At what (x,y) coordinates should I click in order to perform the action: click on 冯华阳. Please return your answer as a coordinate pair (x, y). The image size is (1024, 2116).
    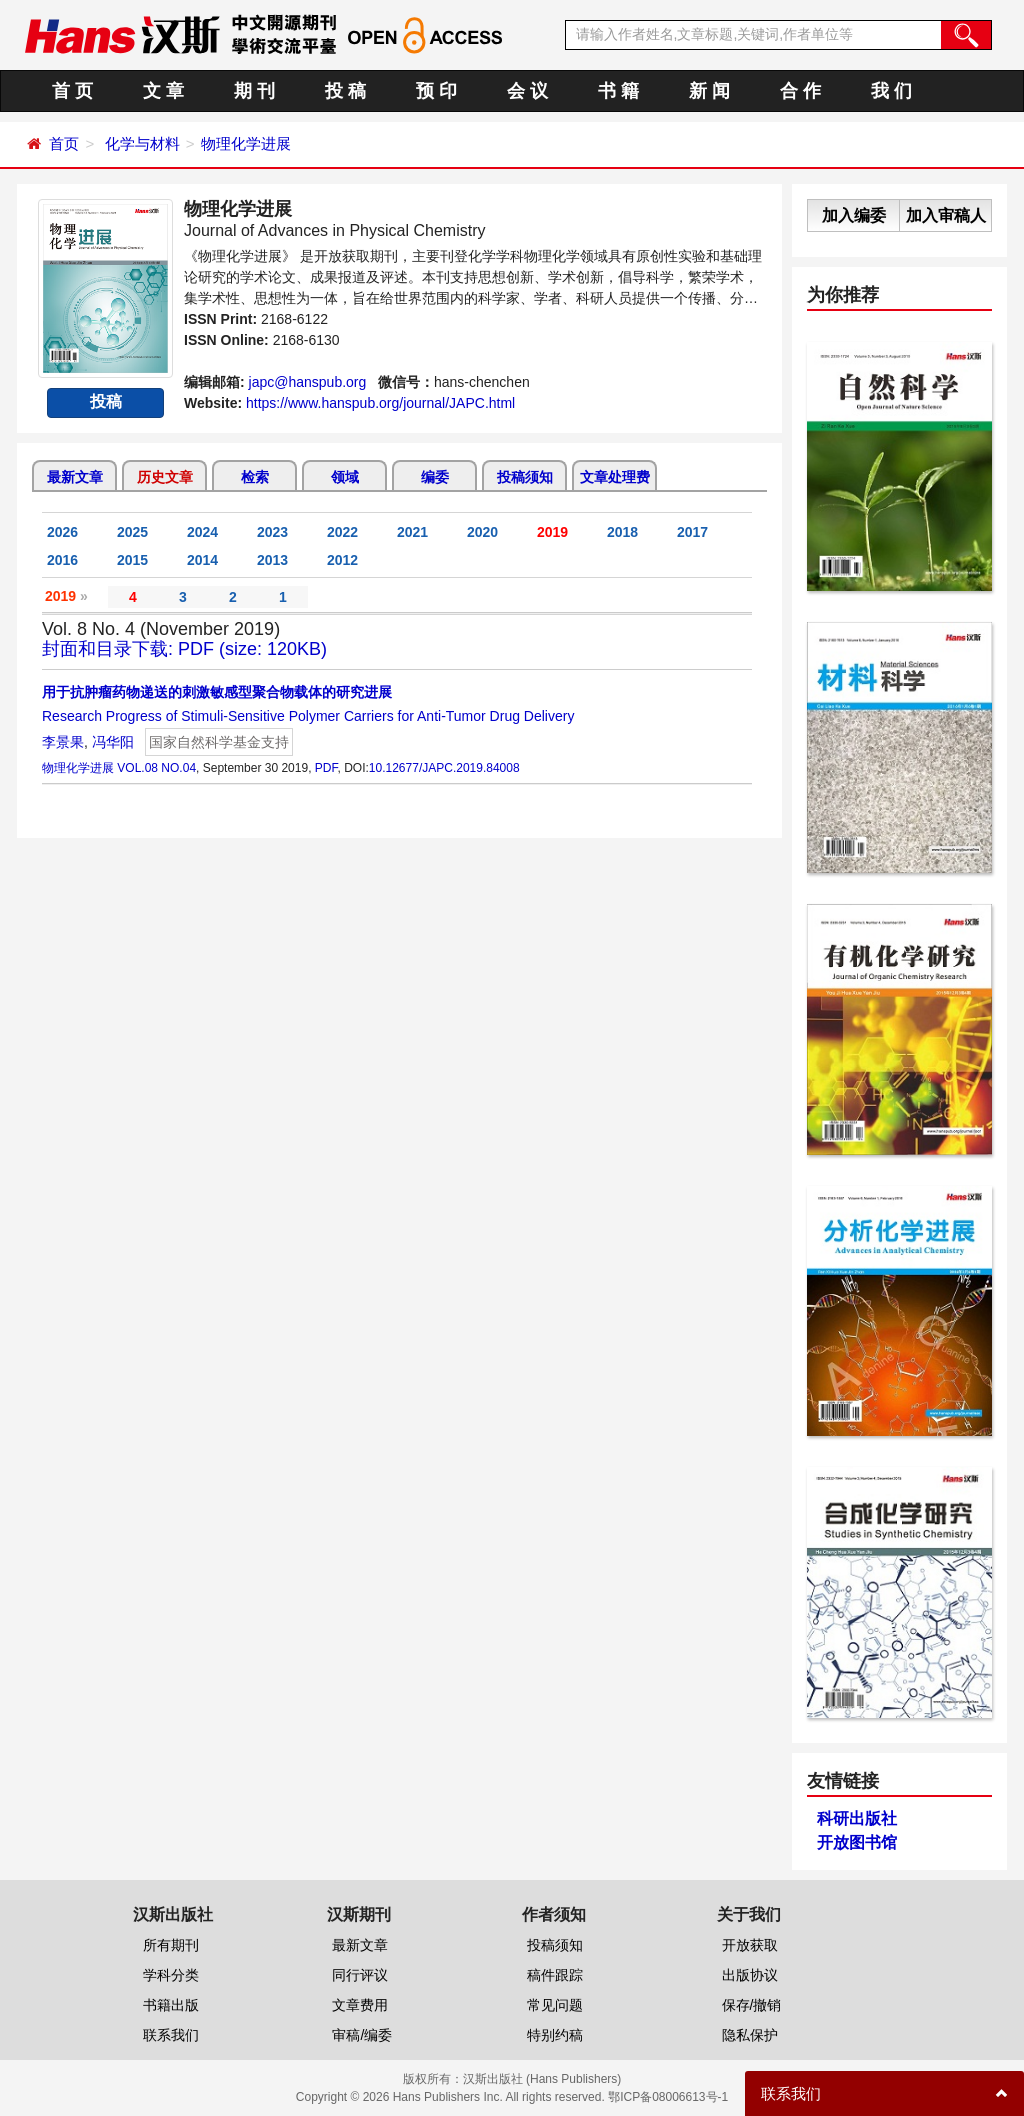
    Looking at the image, I should click on (113, 742).